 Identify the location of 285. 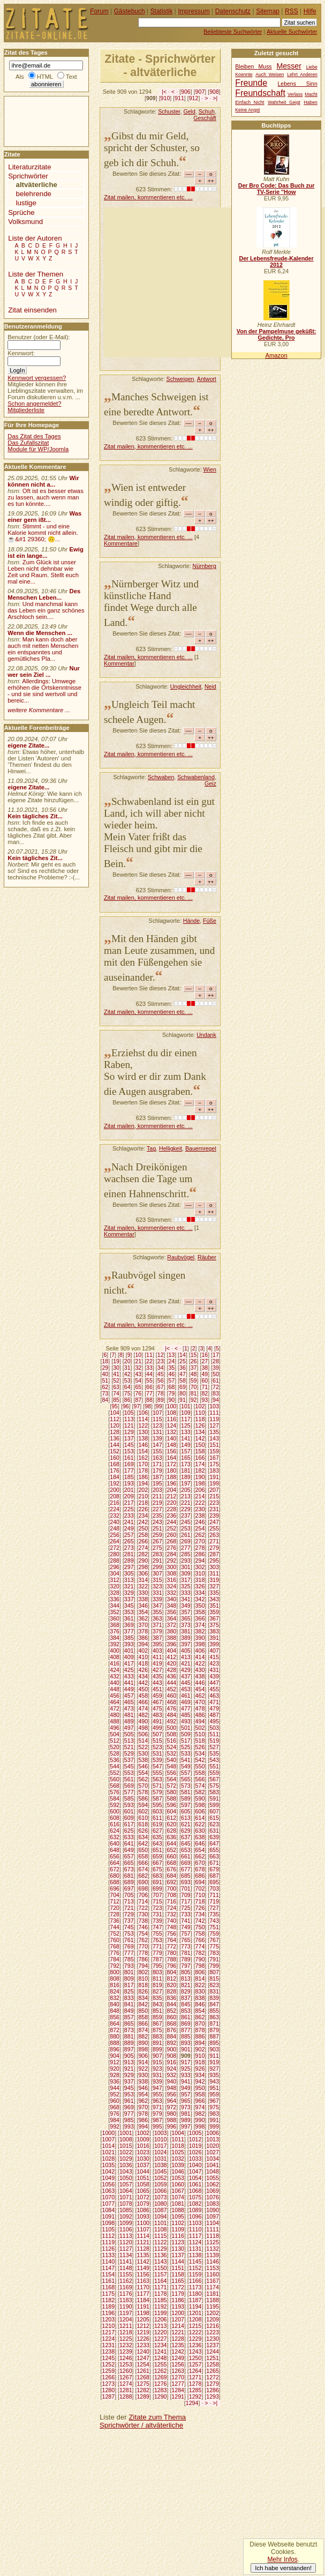
(186, 1554).